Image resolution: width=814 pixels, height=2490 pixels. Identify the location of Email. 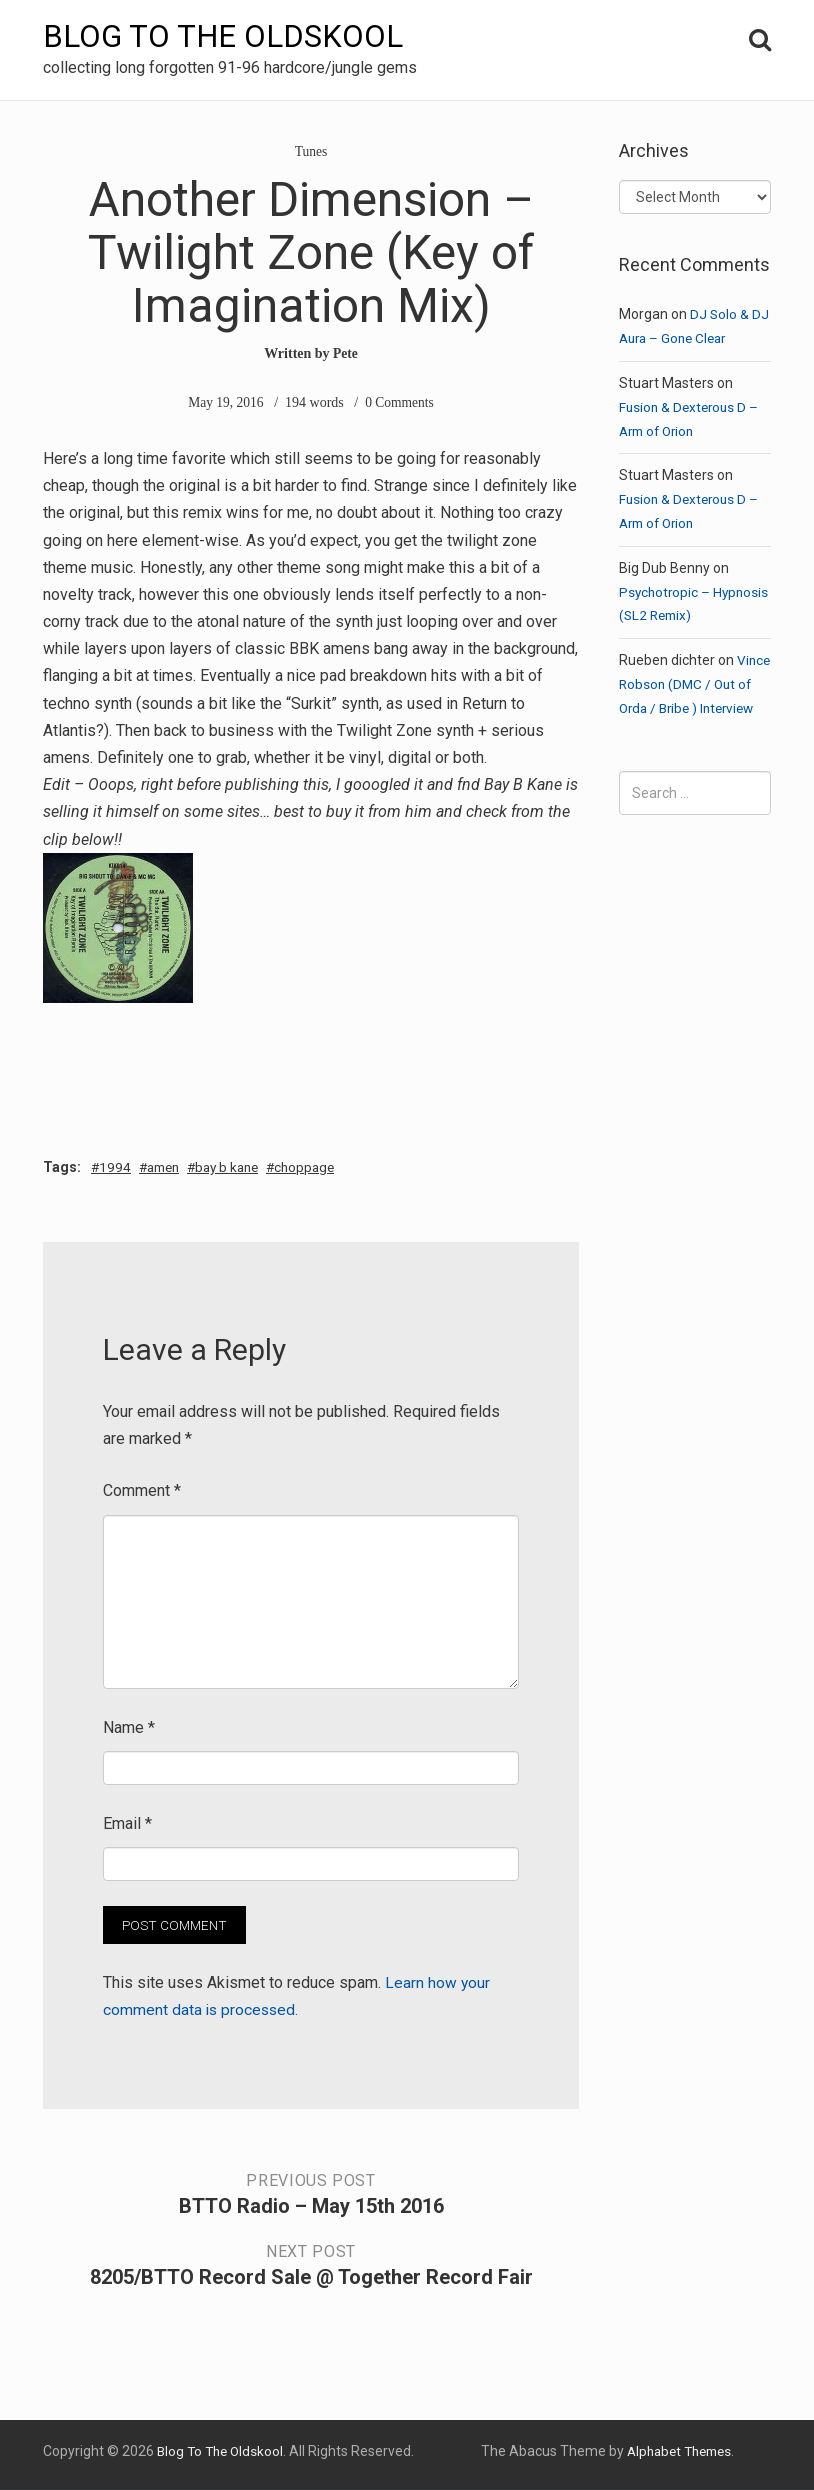
(127, 1824).